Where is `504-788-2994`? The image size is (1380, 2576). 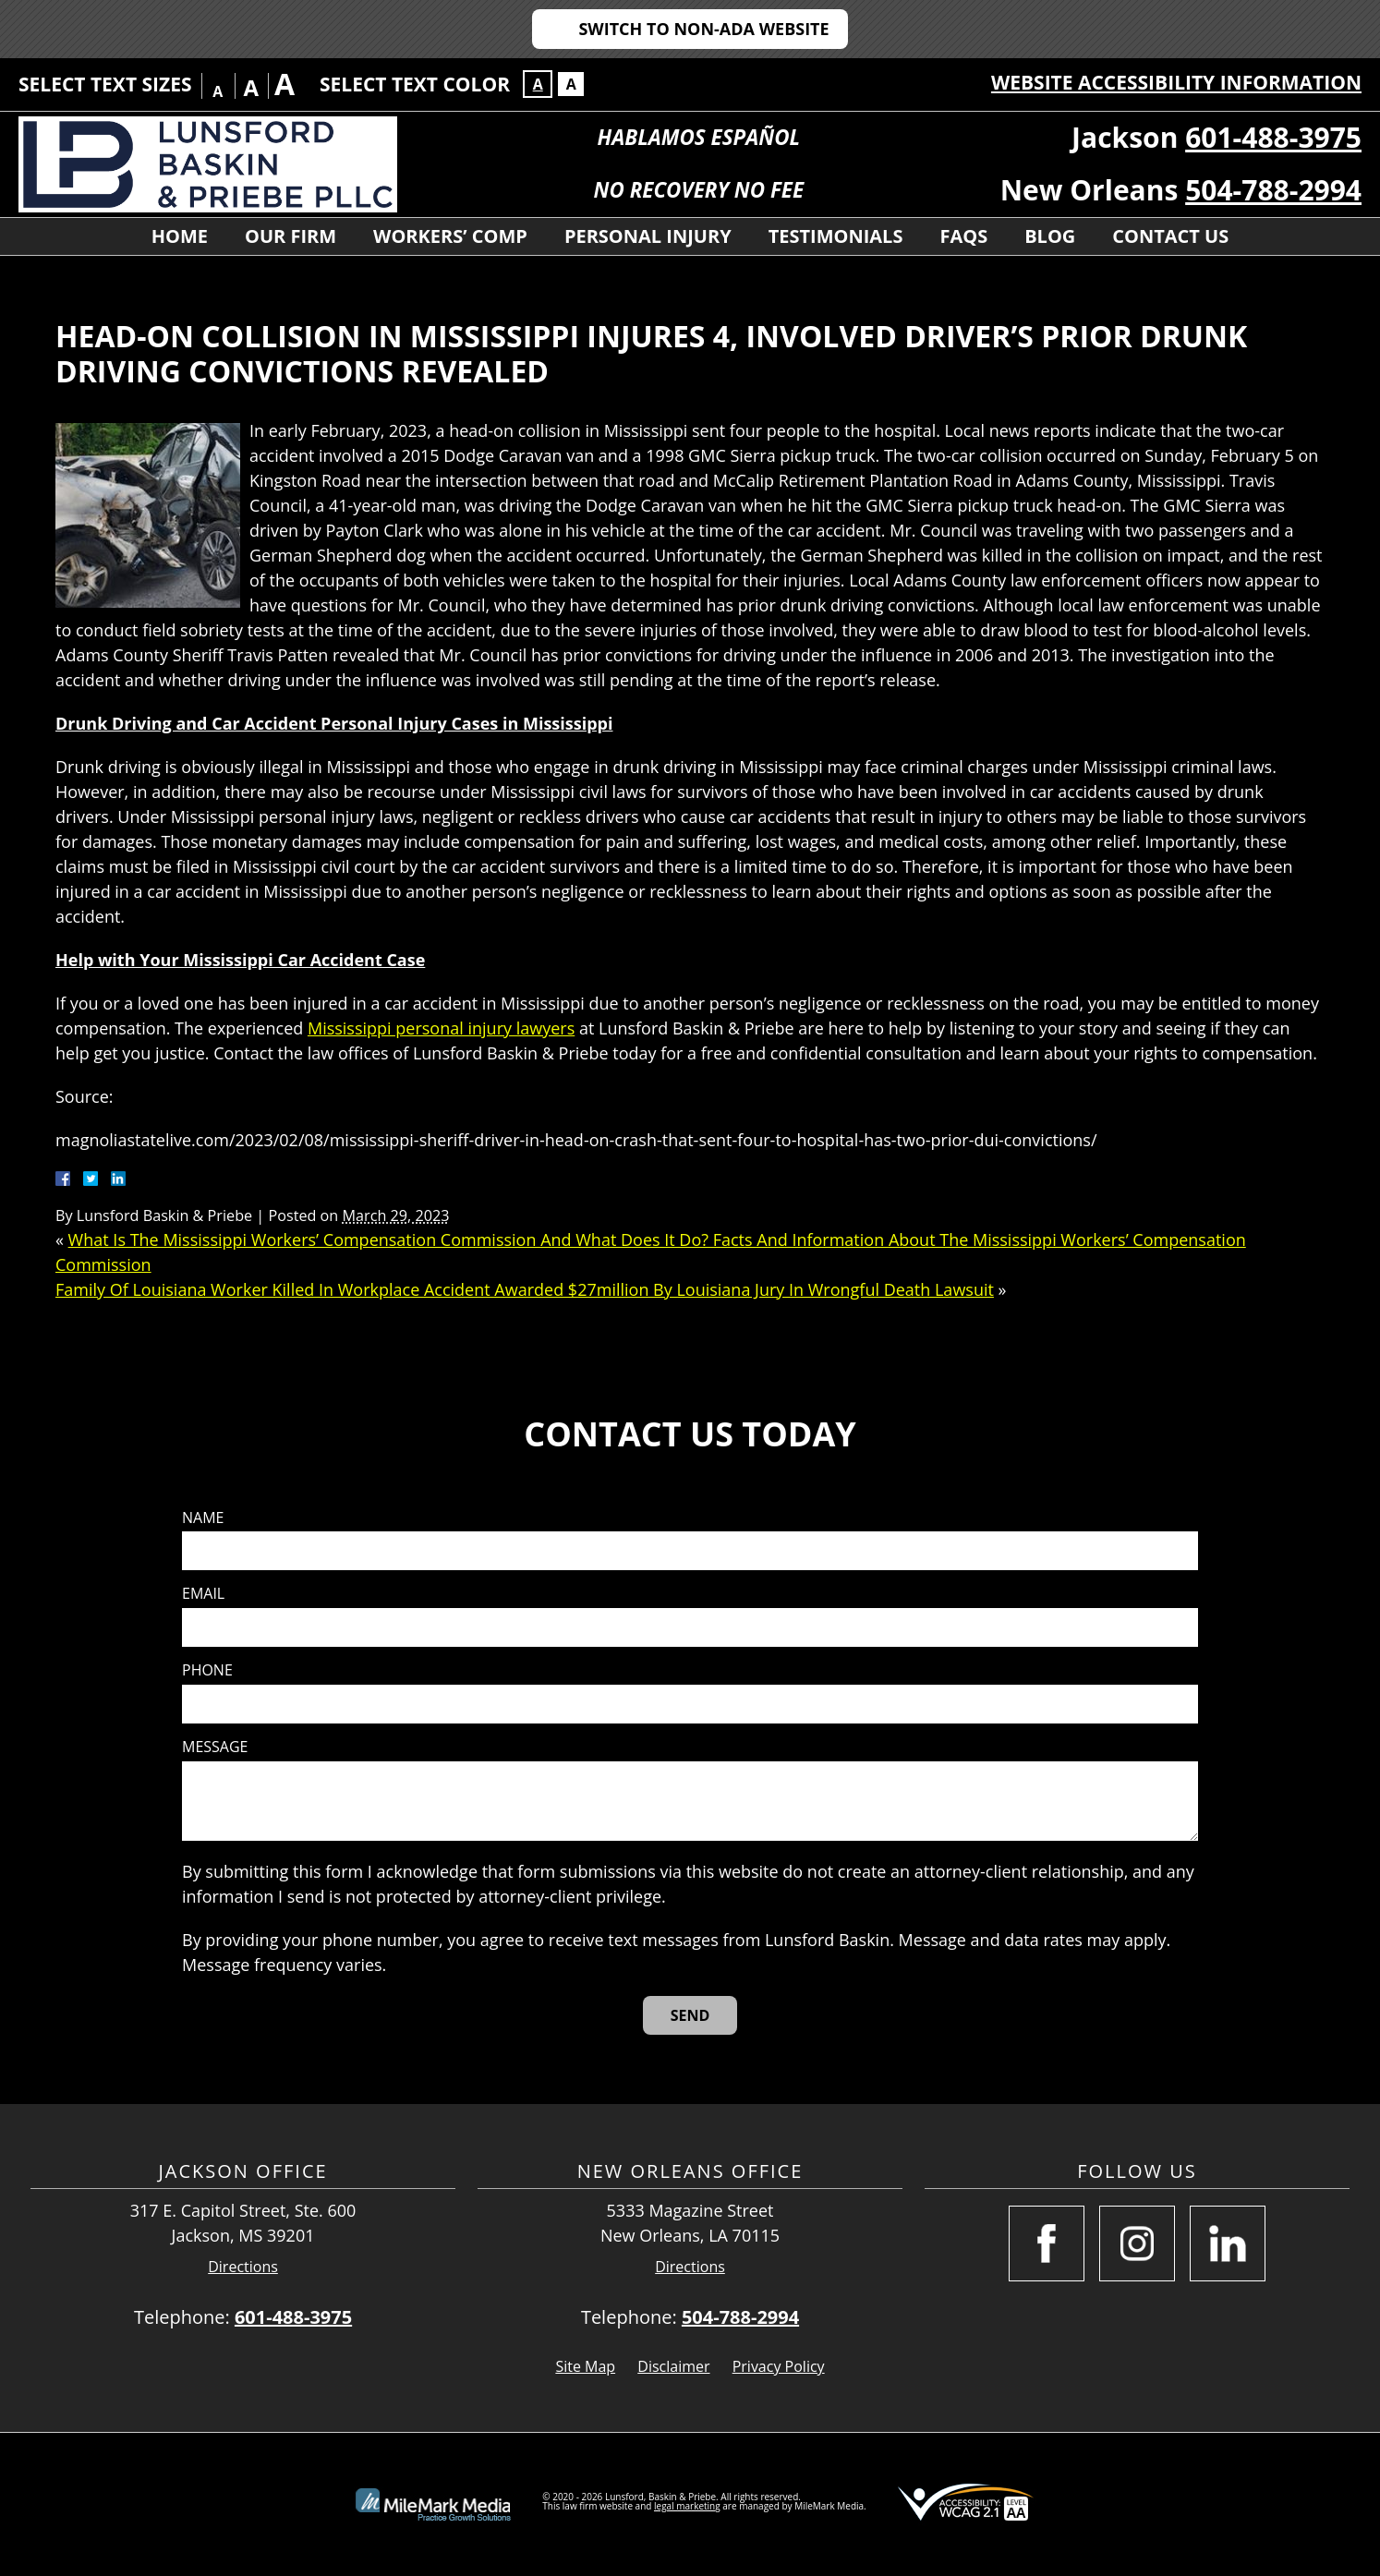
504-788-2994 is located at coordinates (1273, 190).